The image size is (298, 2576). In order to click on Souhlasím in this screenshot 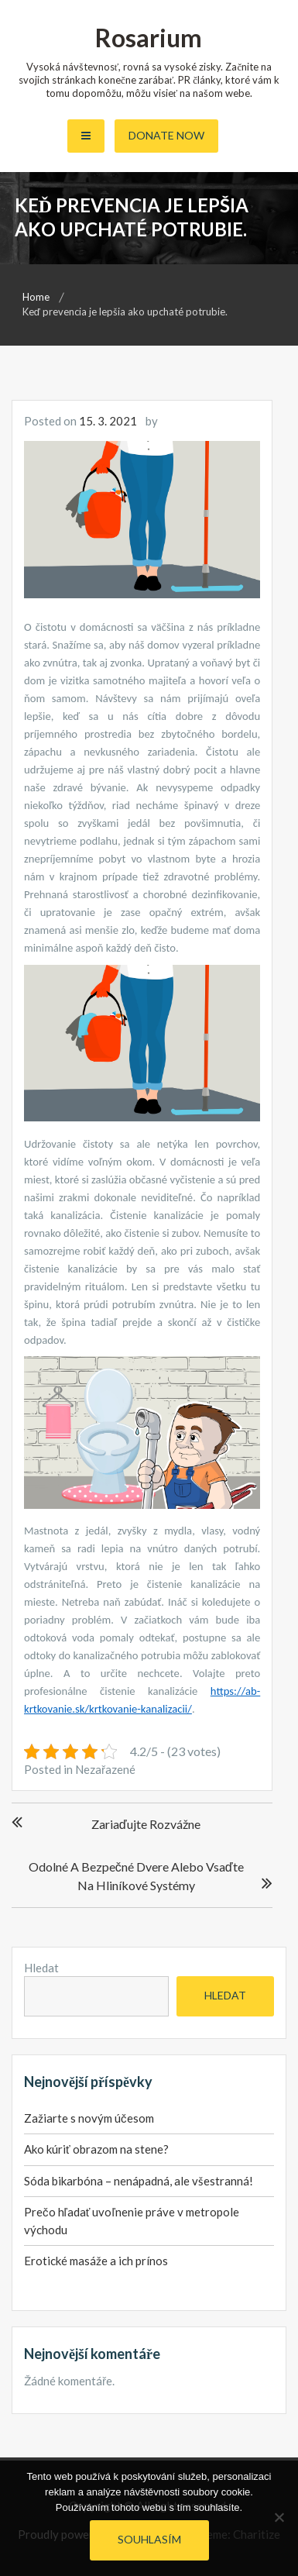, I will do `click(149, 2539)`.